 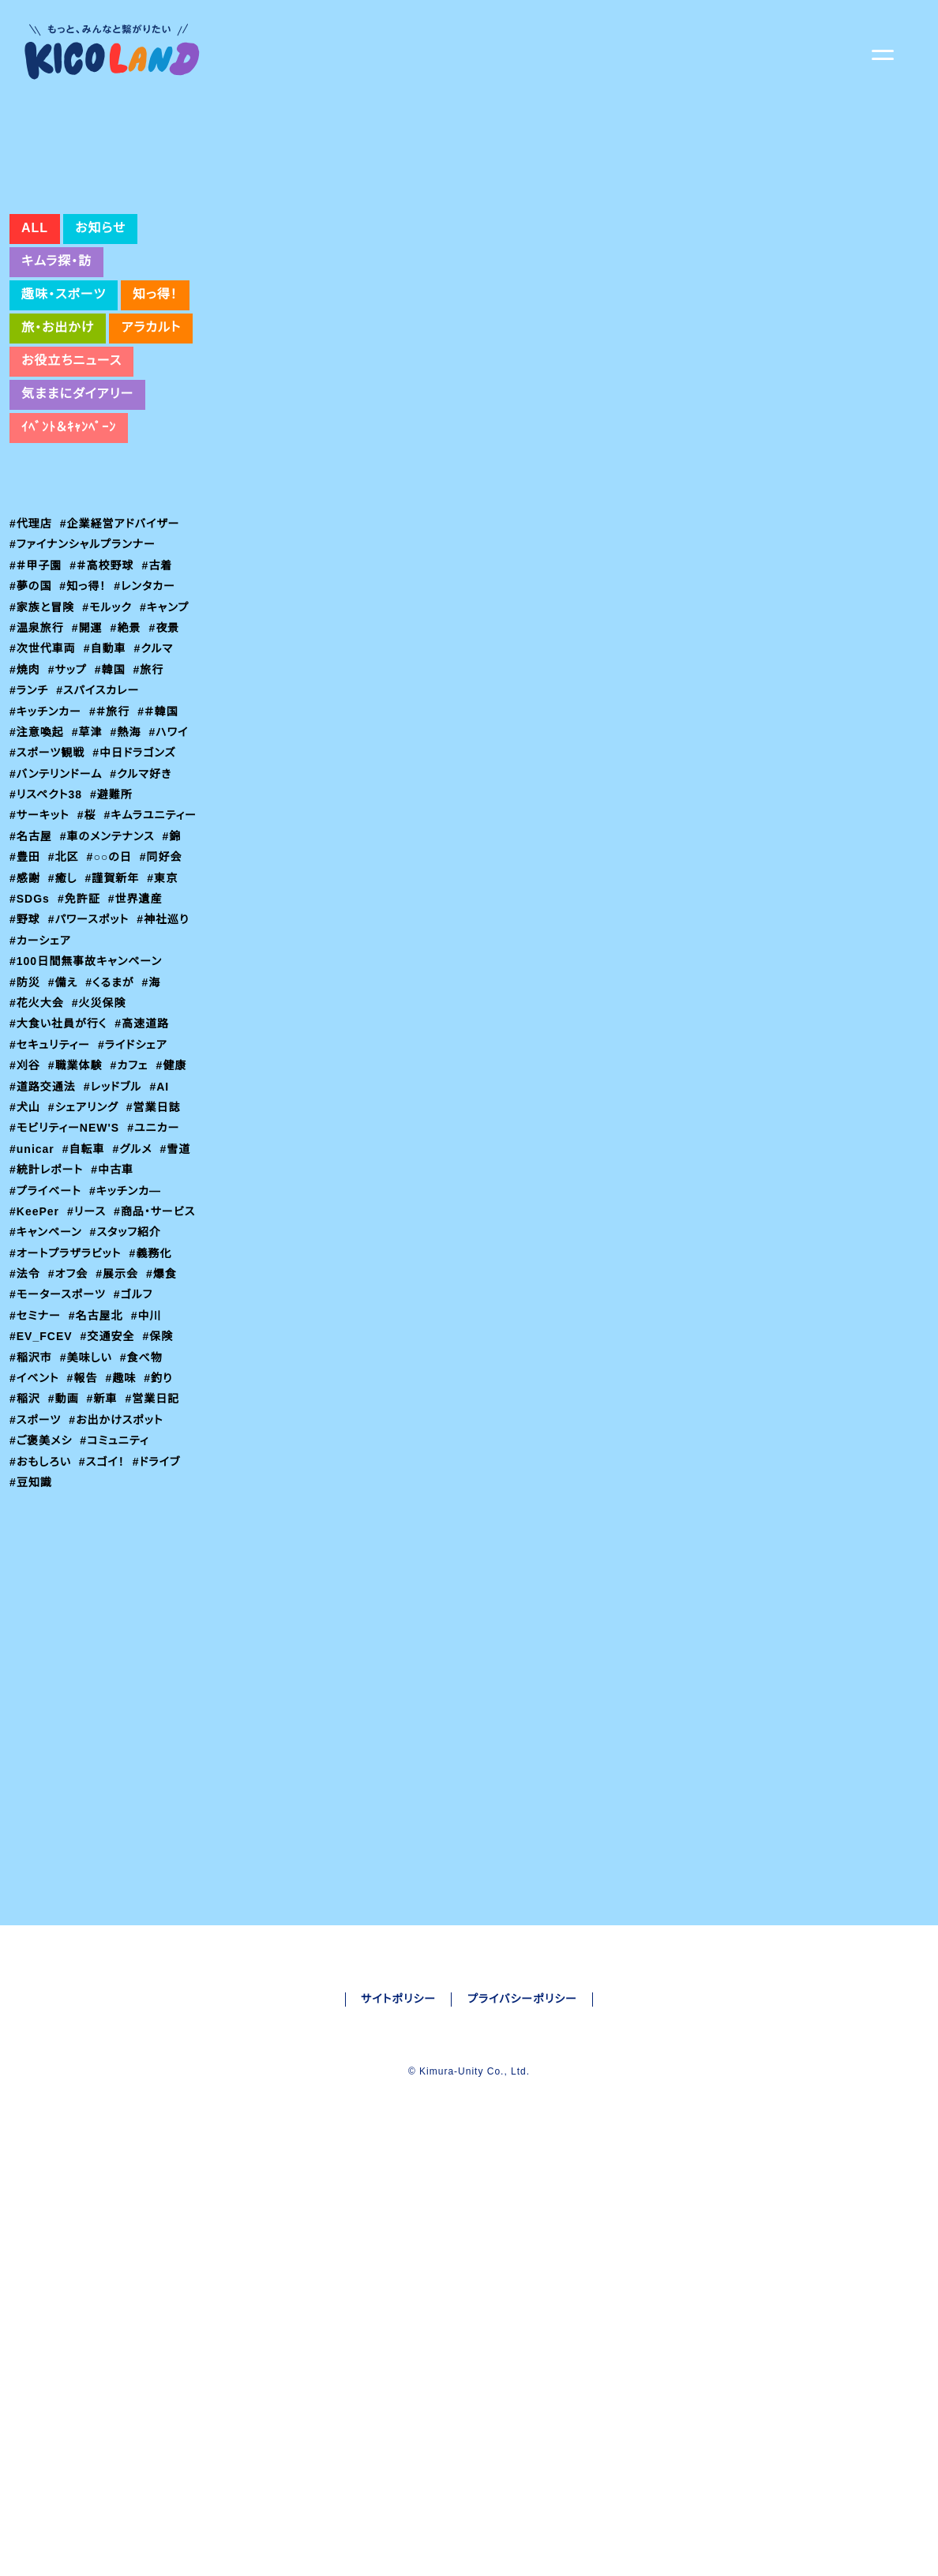 I want to click on #キムラユニティー, so click(x=56, y=945).